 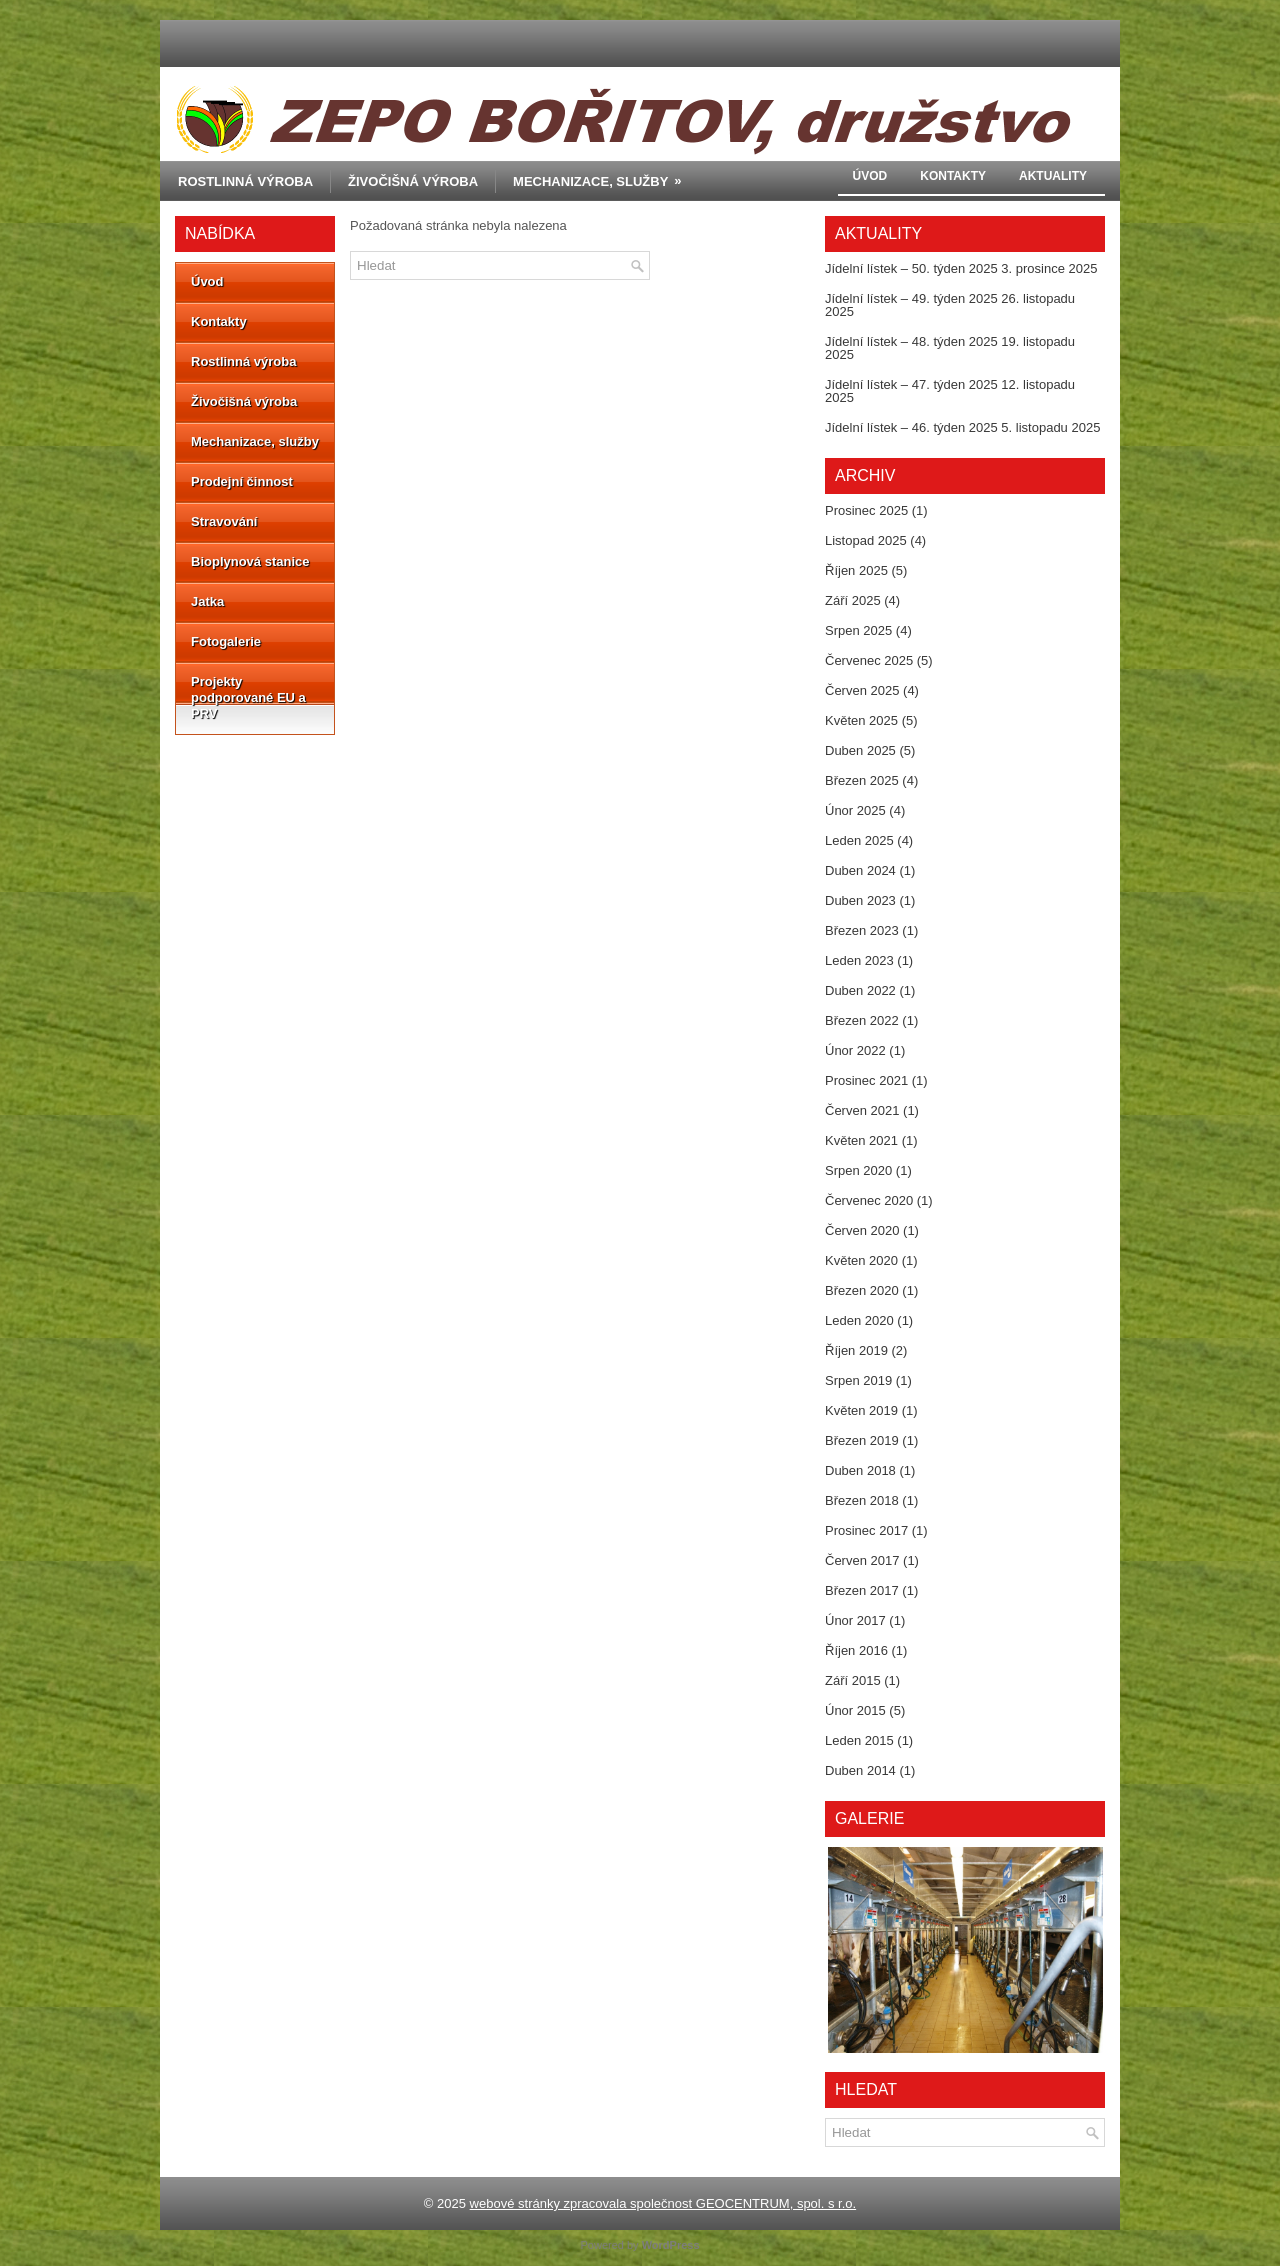 I want to click on Březen 2018, so click(x=862, y=1500).